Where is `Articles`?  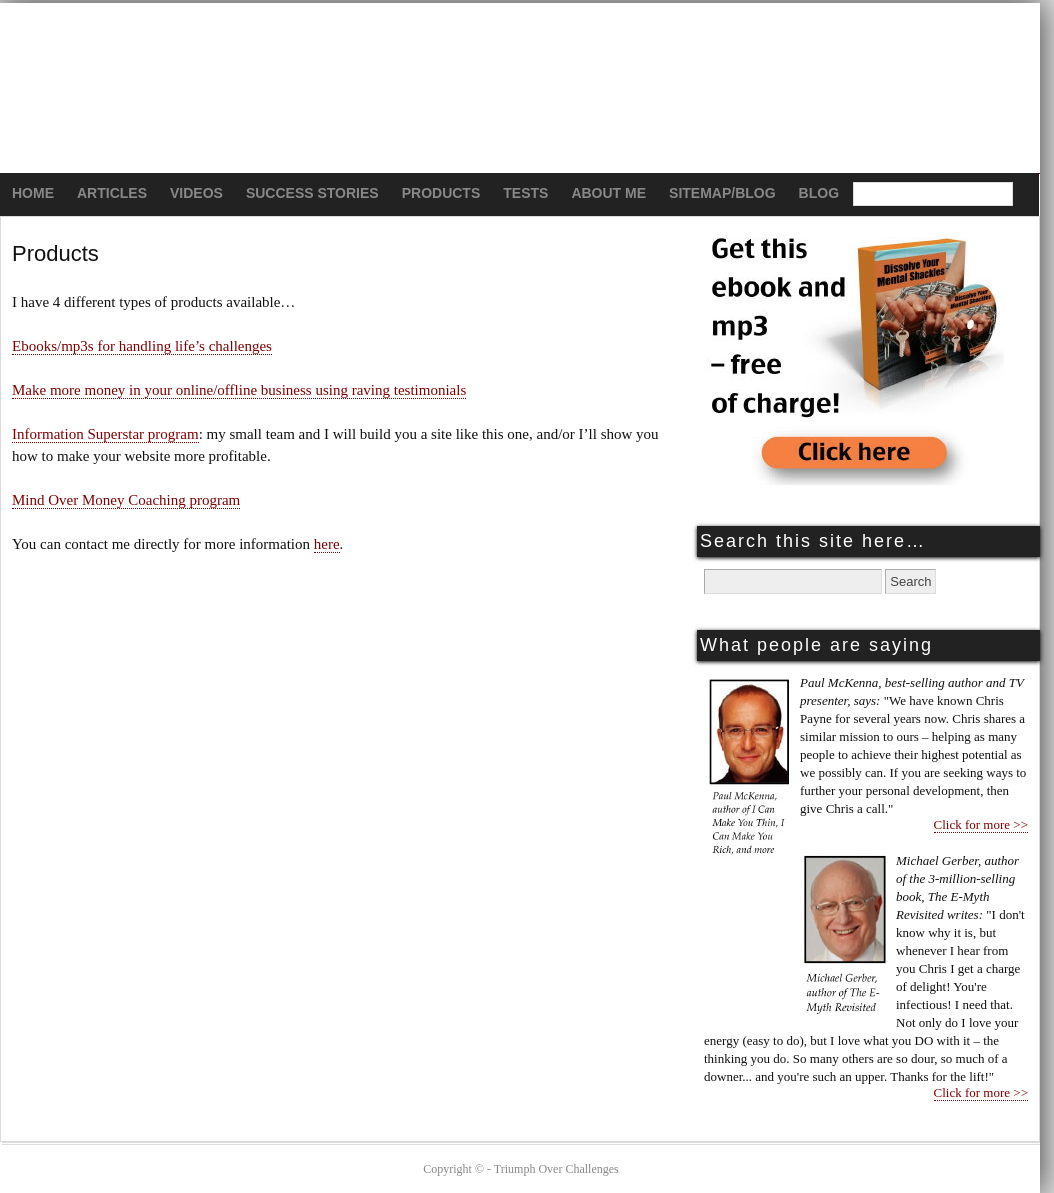
Articles is located at coordinates (112, 193).